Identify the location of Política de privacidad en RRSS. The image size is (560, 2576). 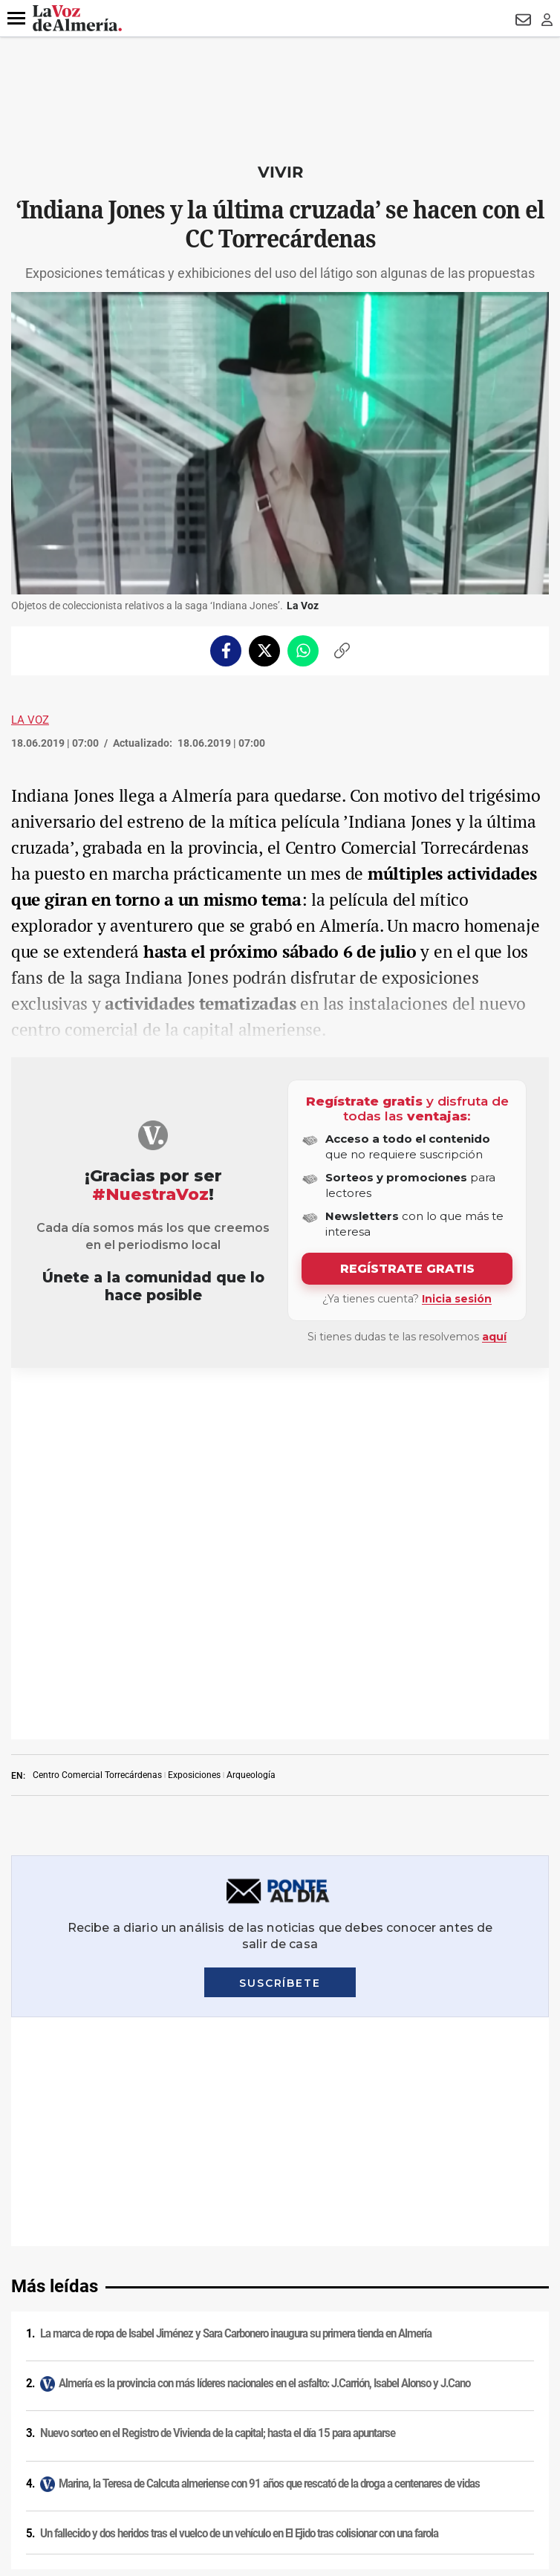
(280, 2283).